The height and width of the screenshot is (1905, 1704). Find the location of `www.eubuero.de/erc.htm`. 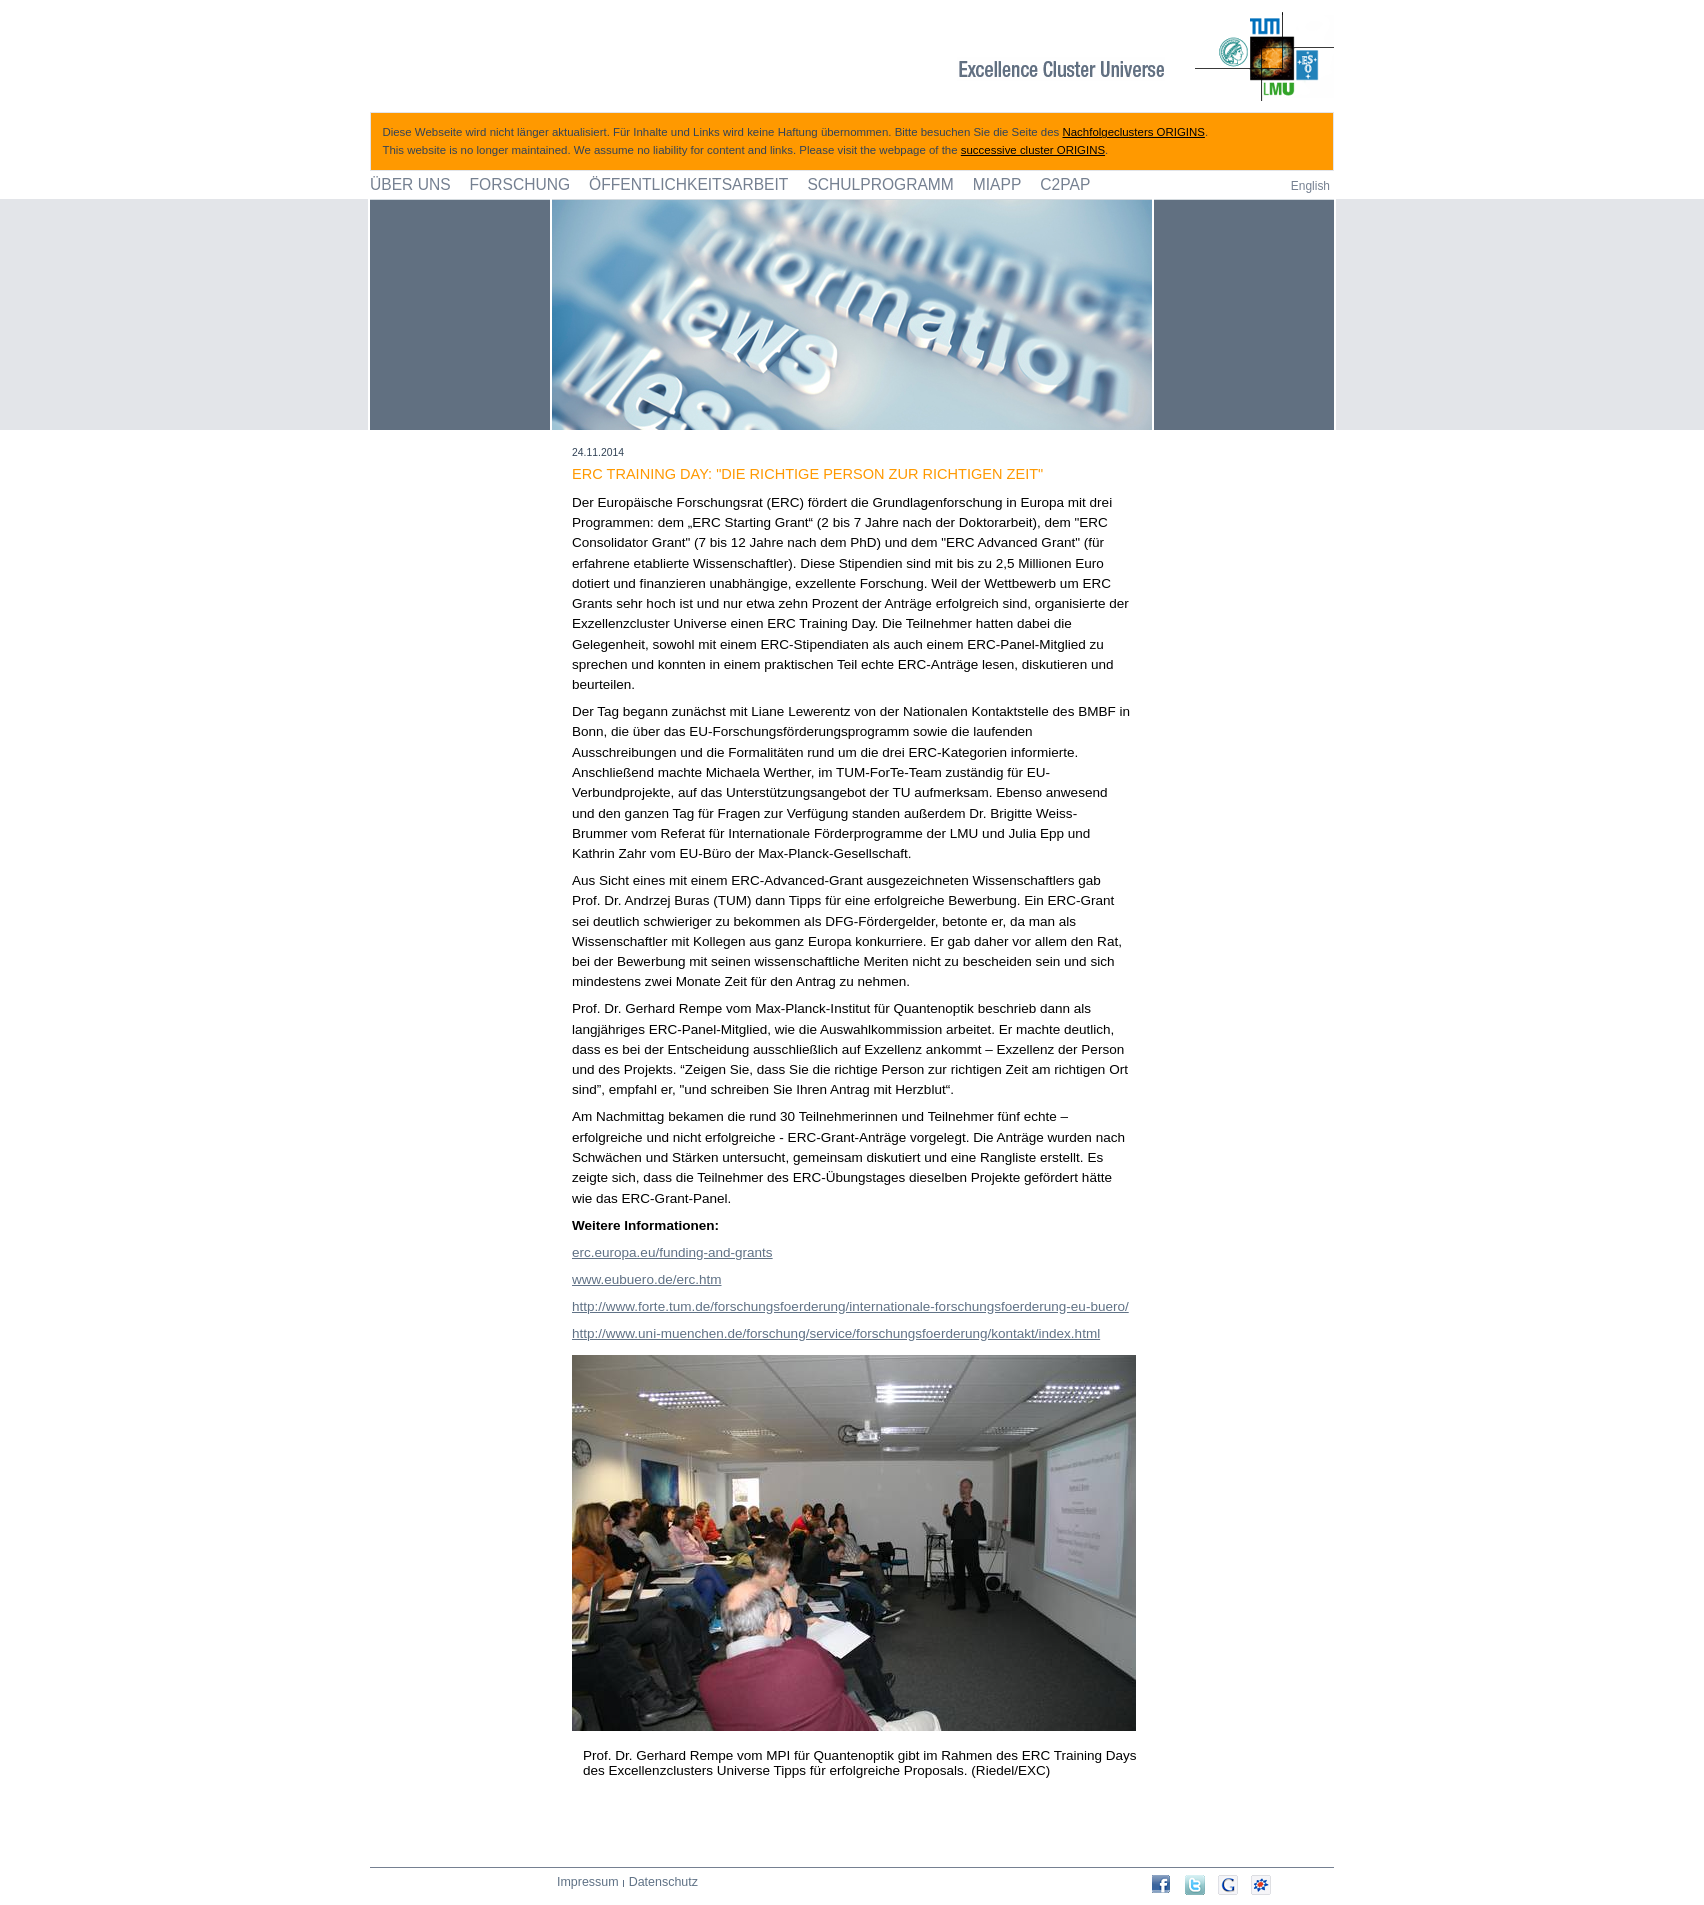

www.eubuero.de/erc.htm is located at coordinates (647, 1279).